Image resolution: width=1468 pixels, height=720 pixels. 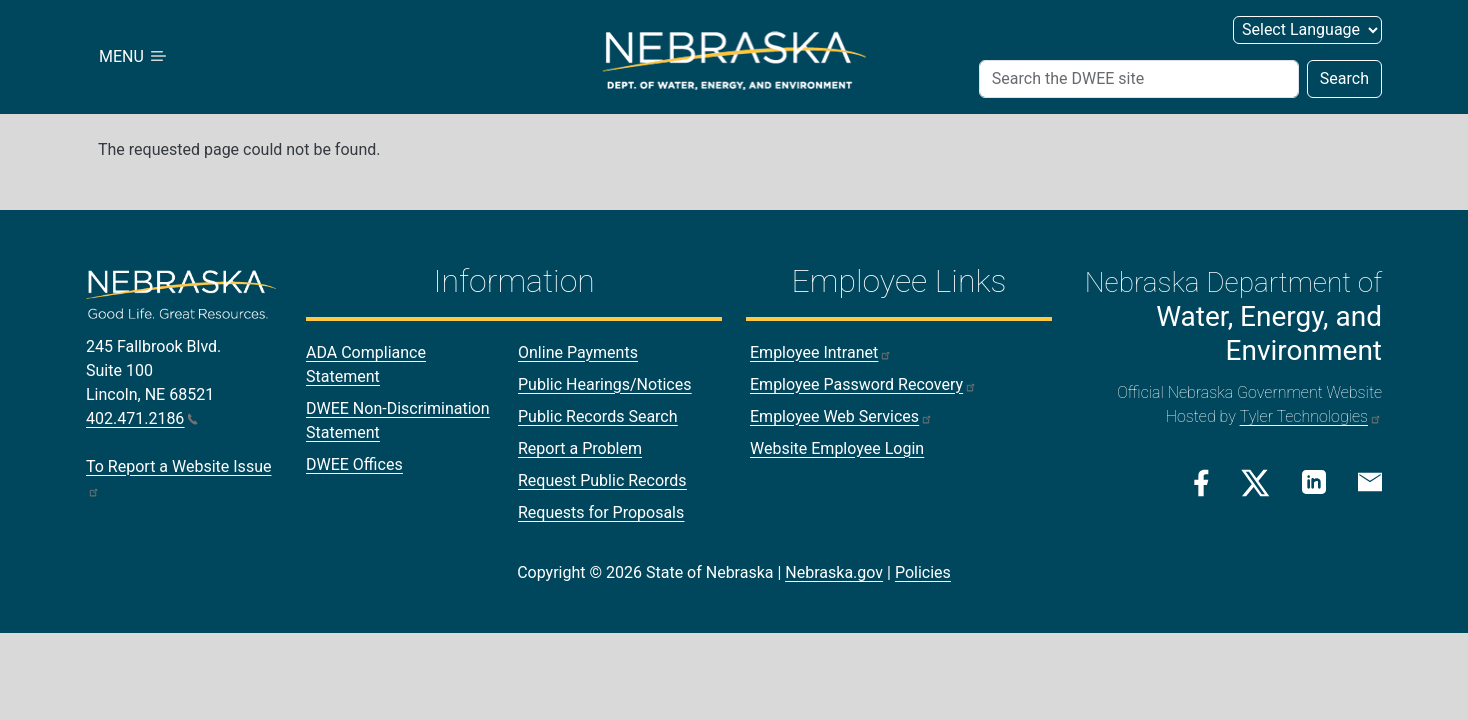 I want to click on Employee Password Recovery, so click(x=863, y=384).